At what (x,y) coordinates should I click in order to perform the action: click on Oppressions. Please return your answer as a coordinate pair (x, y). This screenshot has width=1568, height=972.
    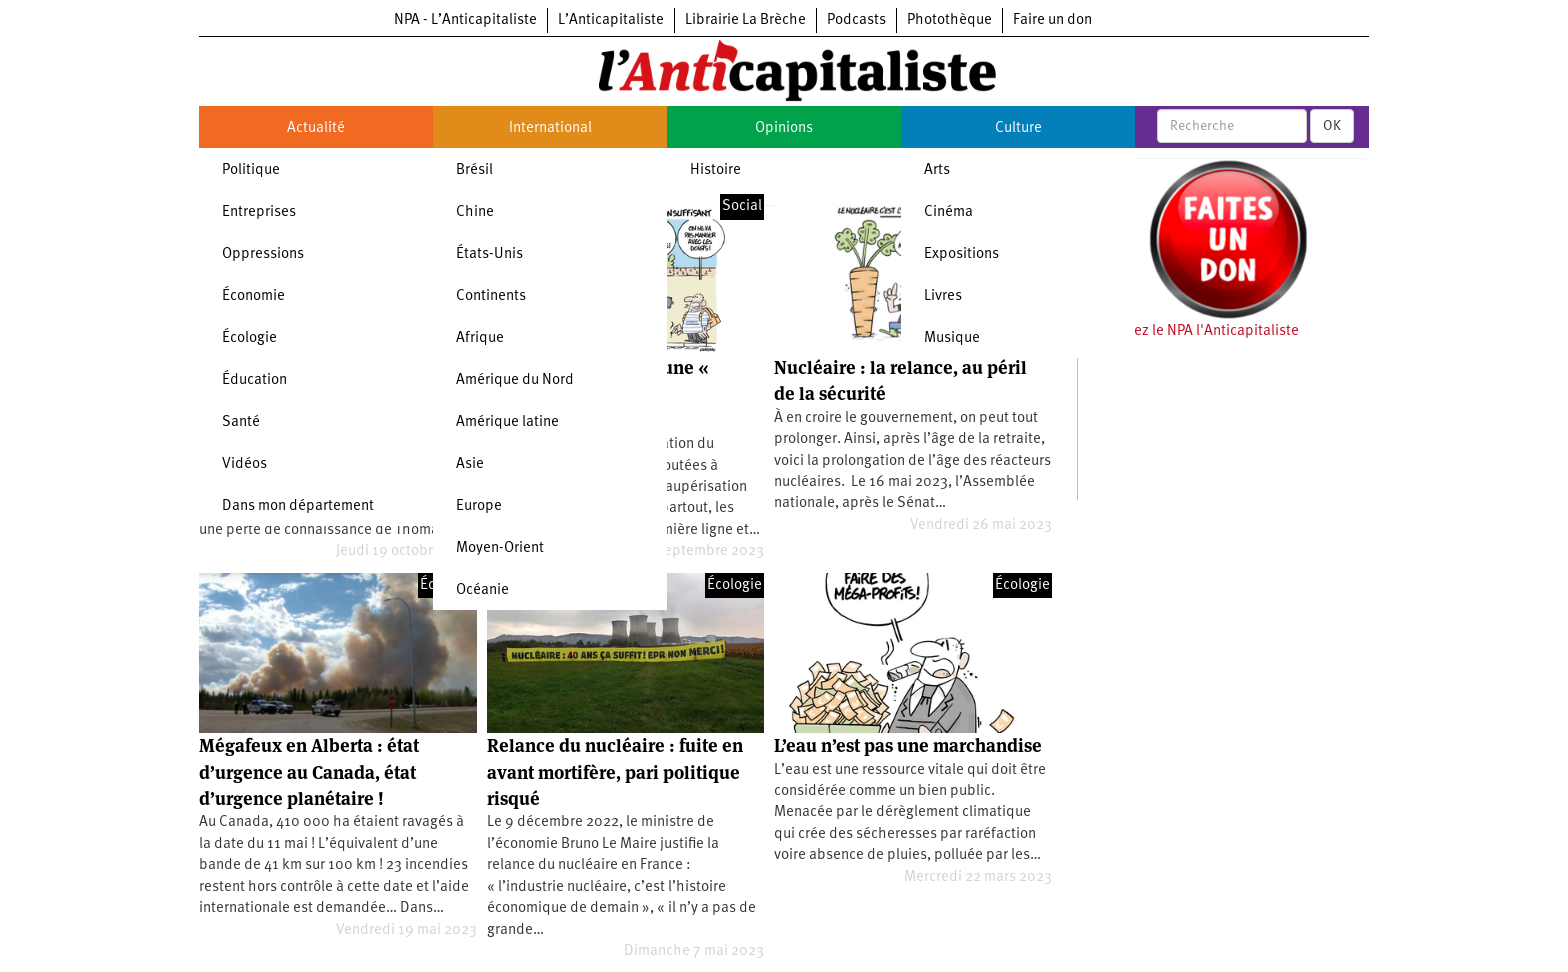
    Looking at the image, I should click on (263, 254).